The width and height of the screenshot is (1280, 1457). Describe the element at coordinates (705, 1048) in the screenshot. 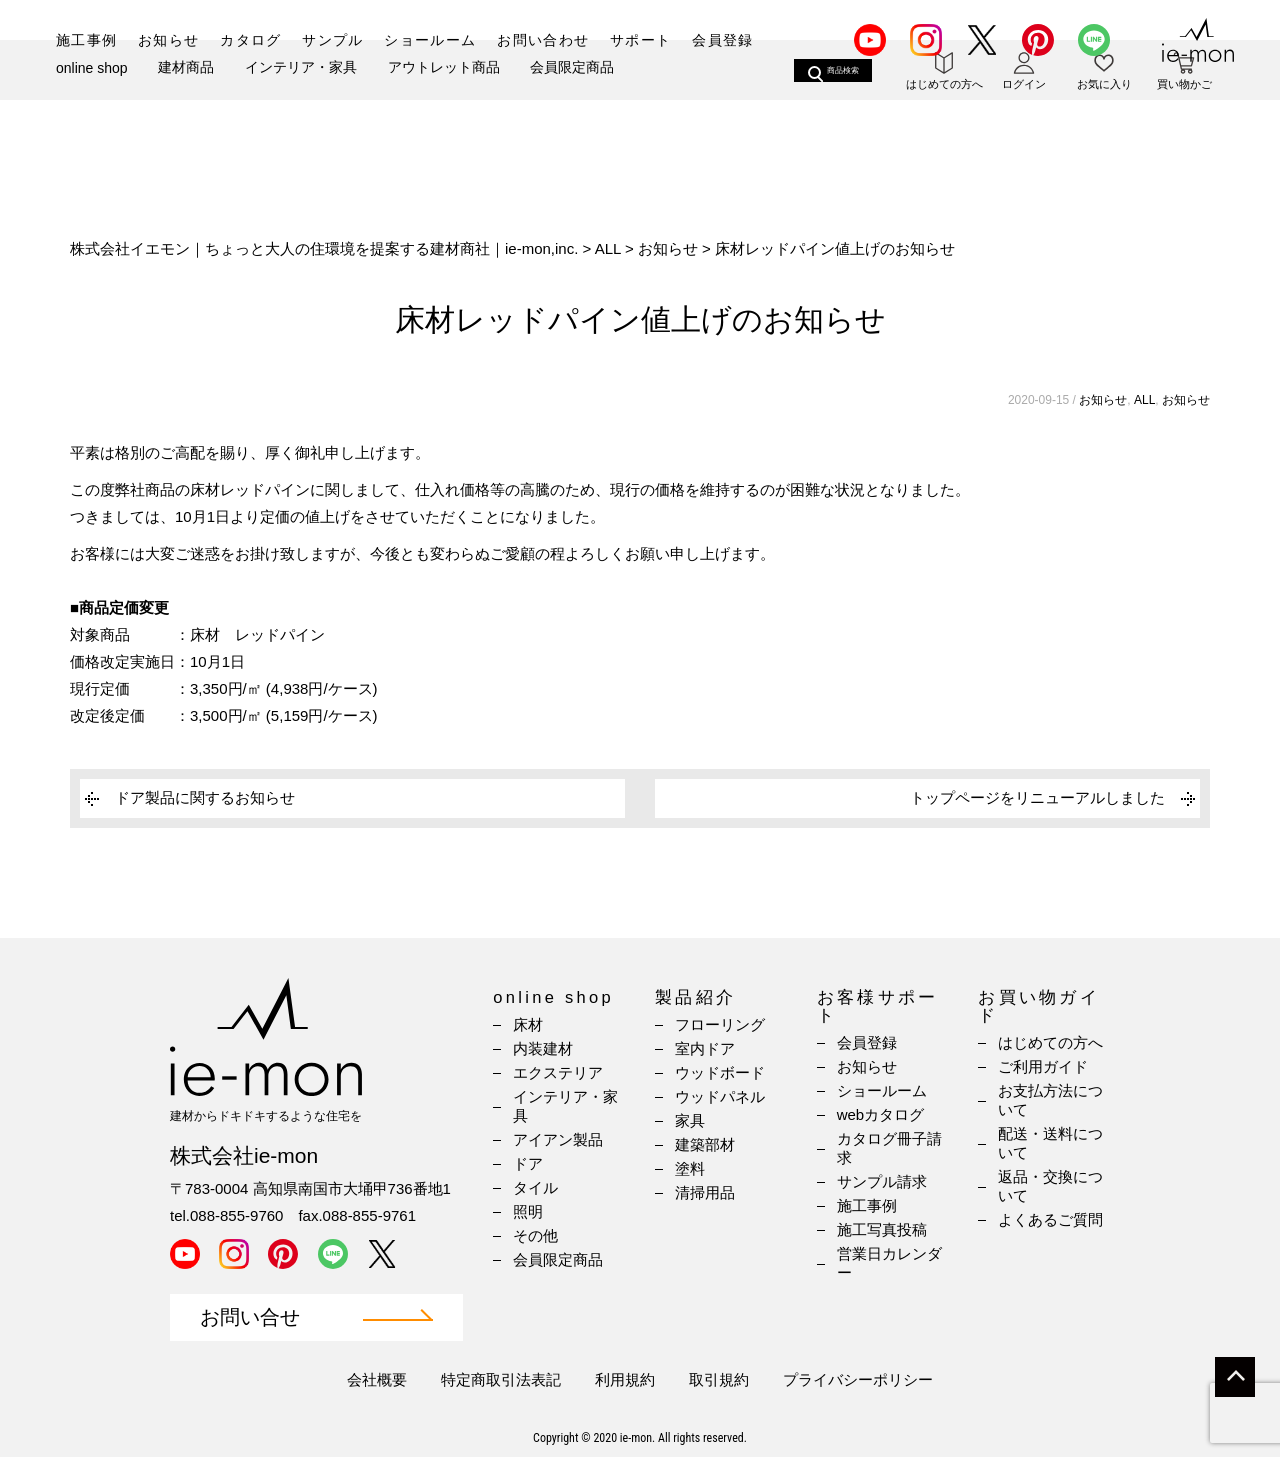

I see `室内ドア` at that location.